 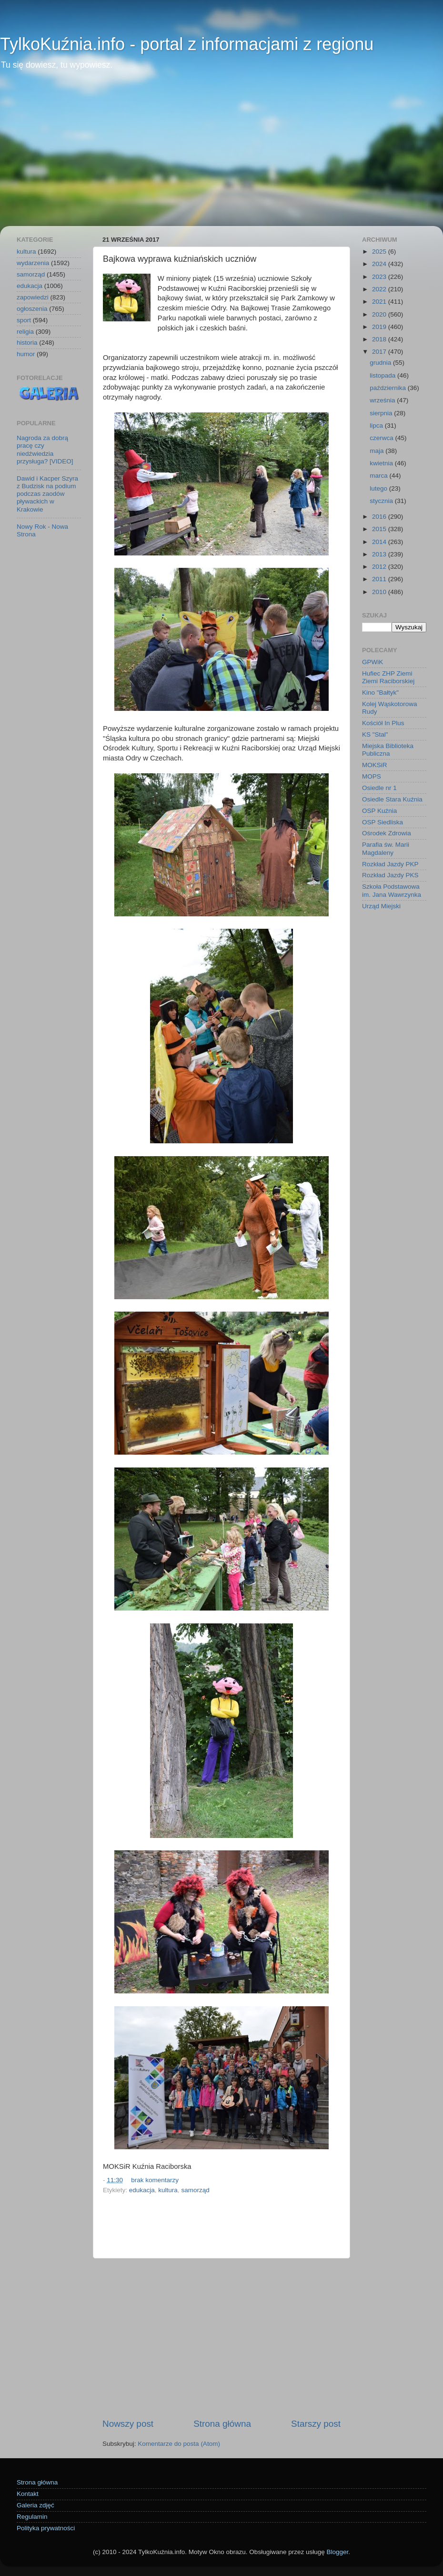 I want to click on kultura, so click(x=168, y=2190).